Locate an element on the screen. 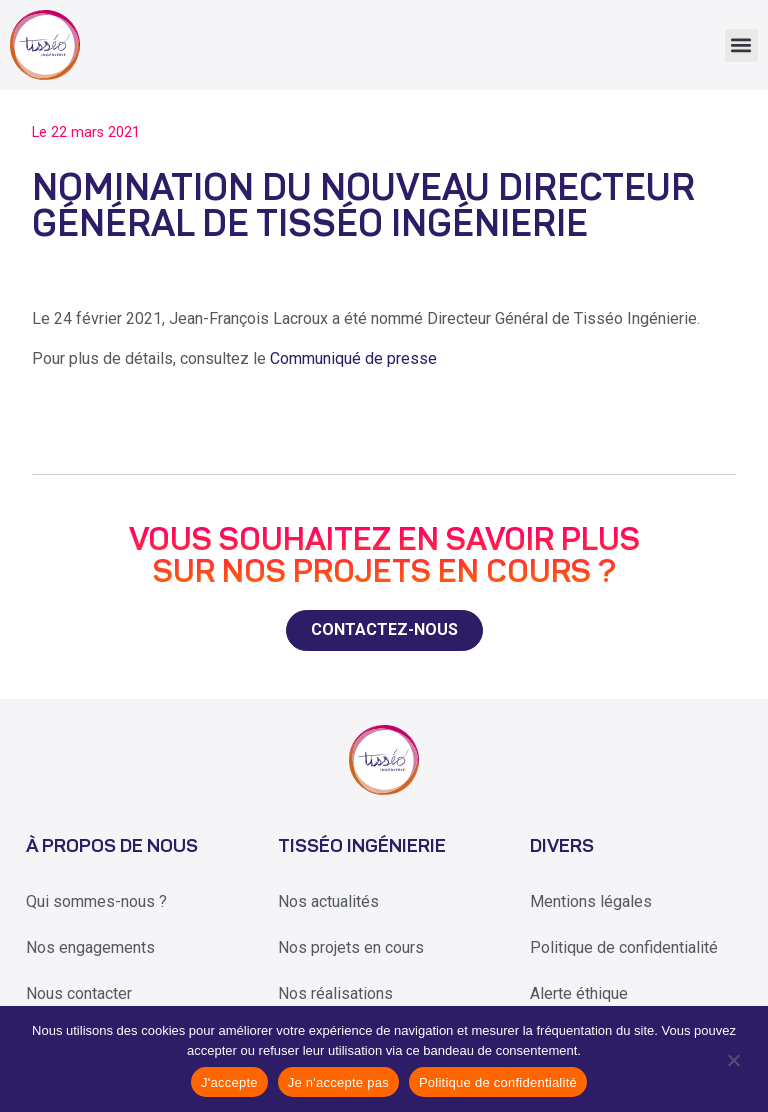 This screenshot has height=1112, width=768. Nos projets en cours is located at coordinates (351, 947).